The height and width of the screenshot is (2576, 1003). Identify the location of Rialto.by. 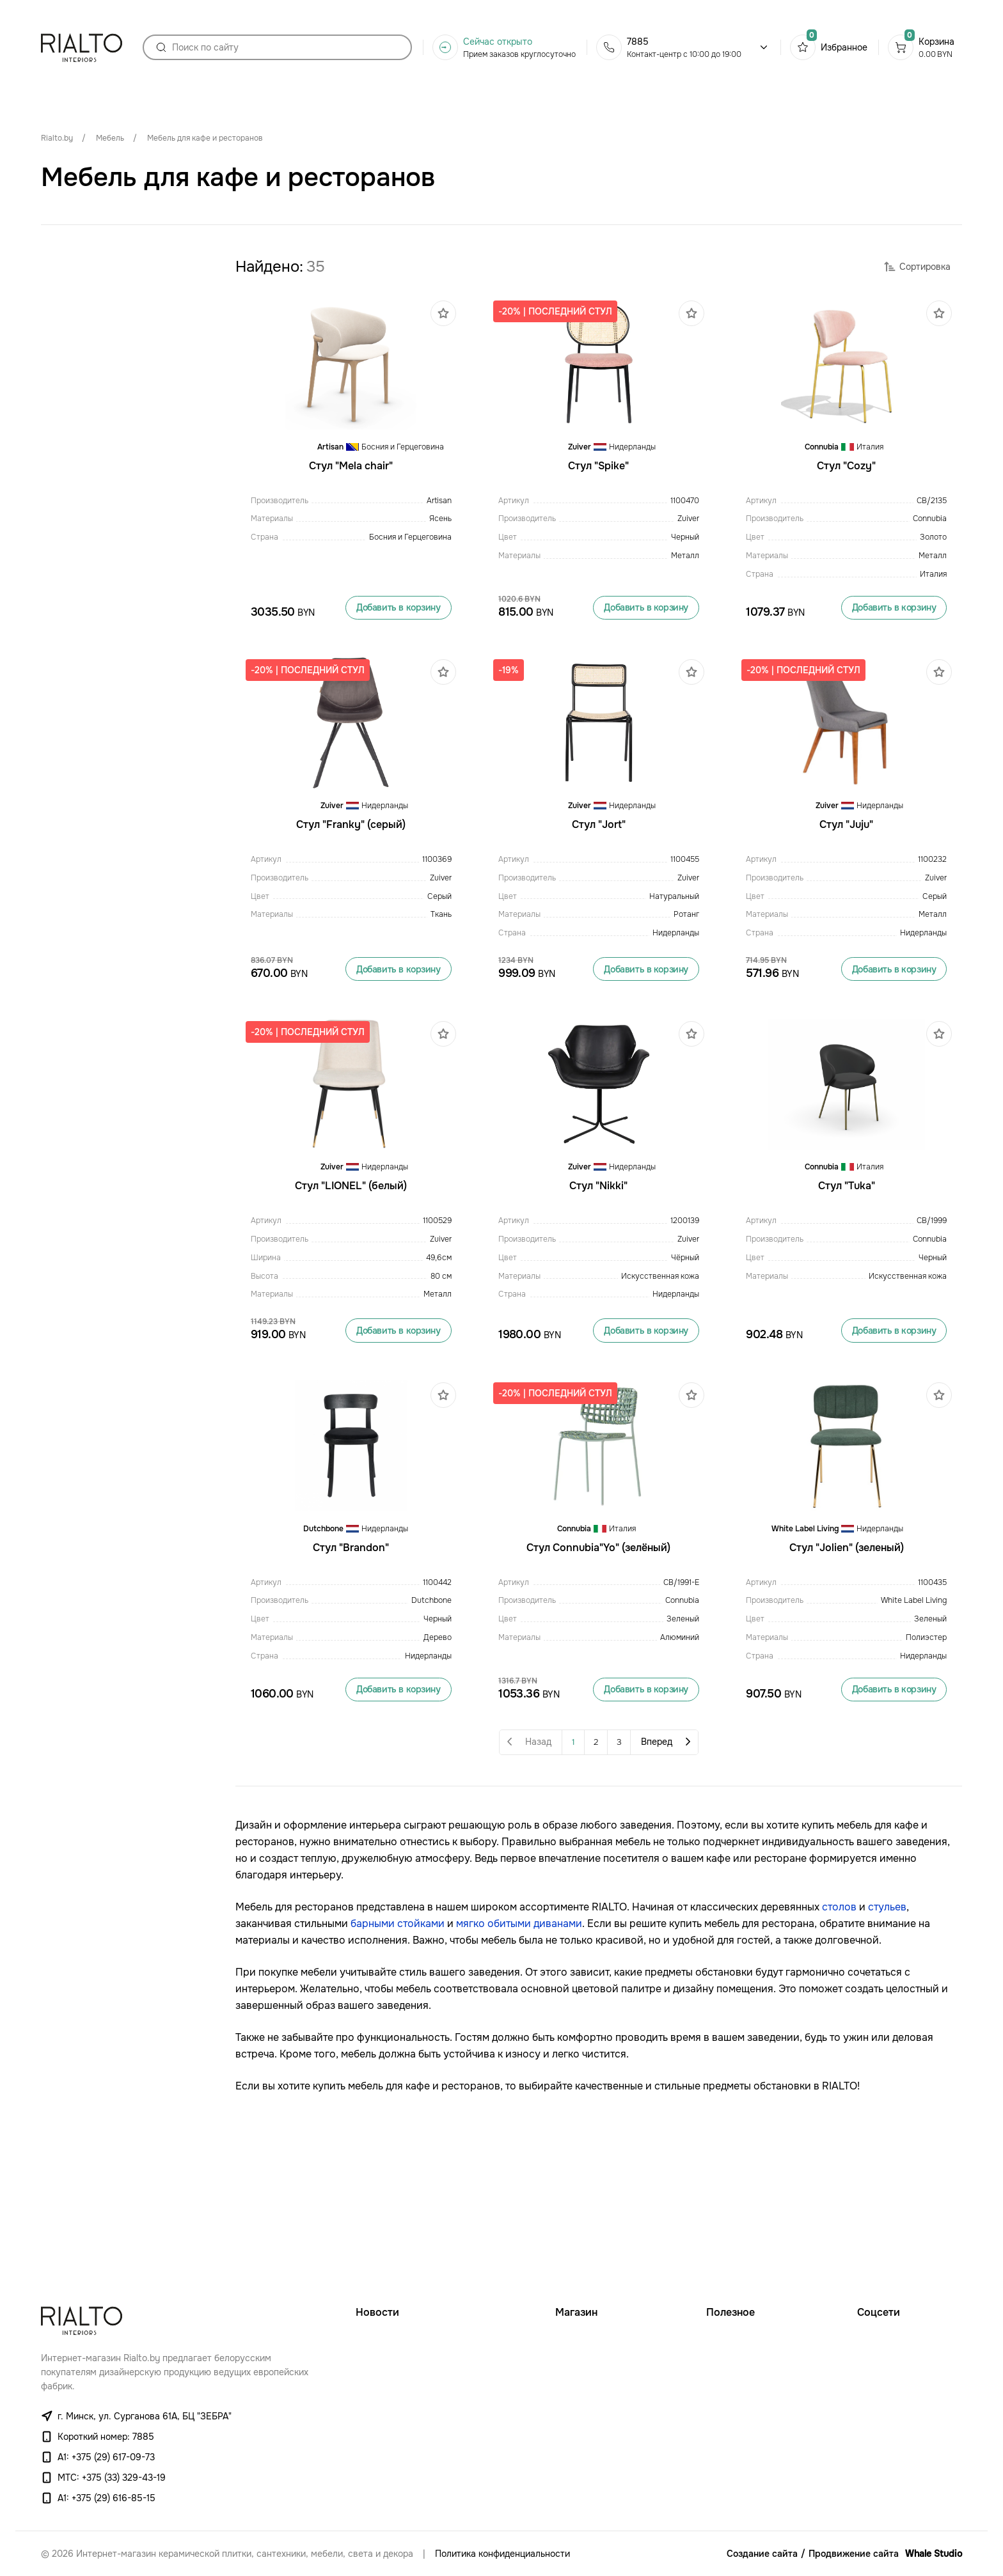
(57, 138).